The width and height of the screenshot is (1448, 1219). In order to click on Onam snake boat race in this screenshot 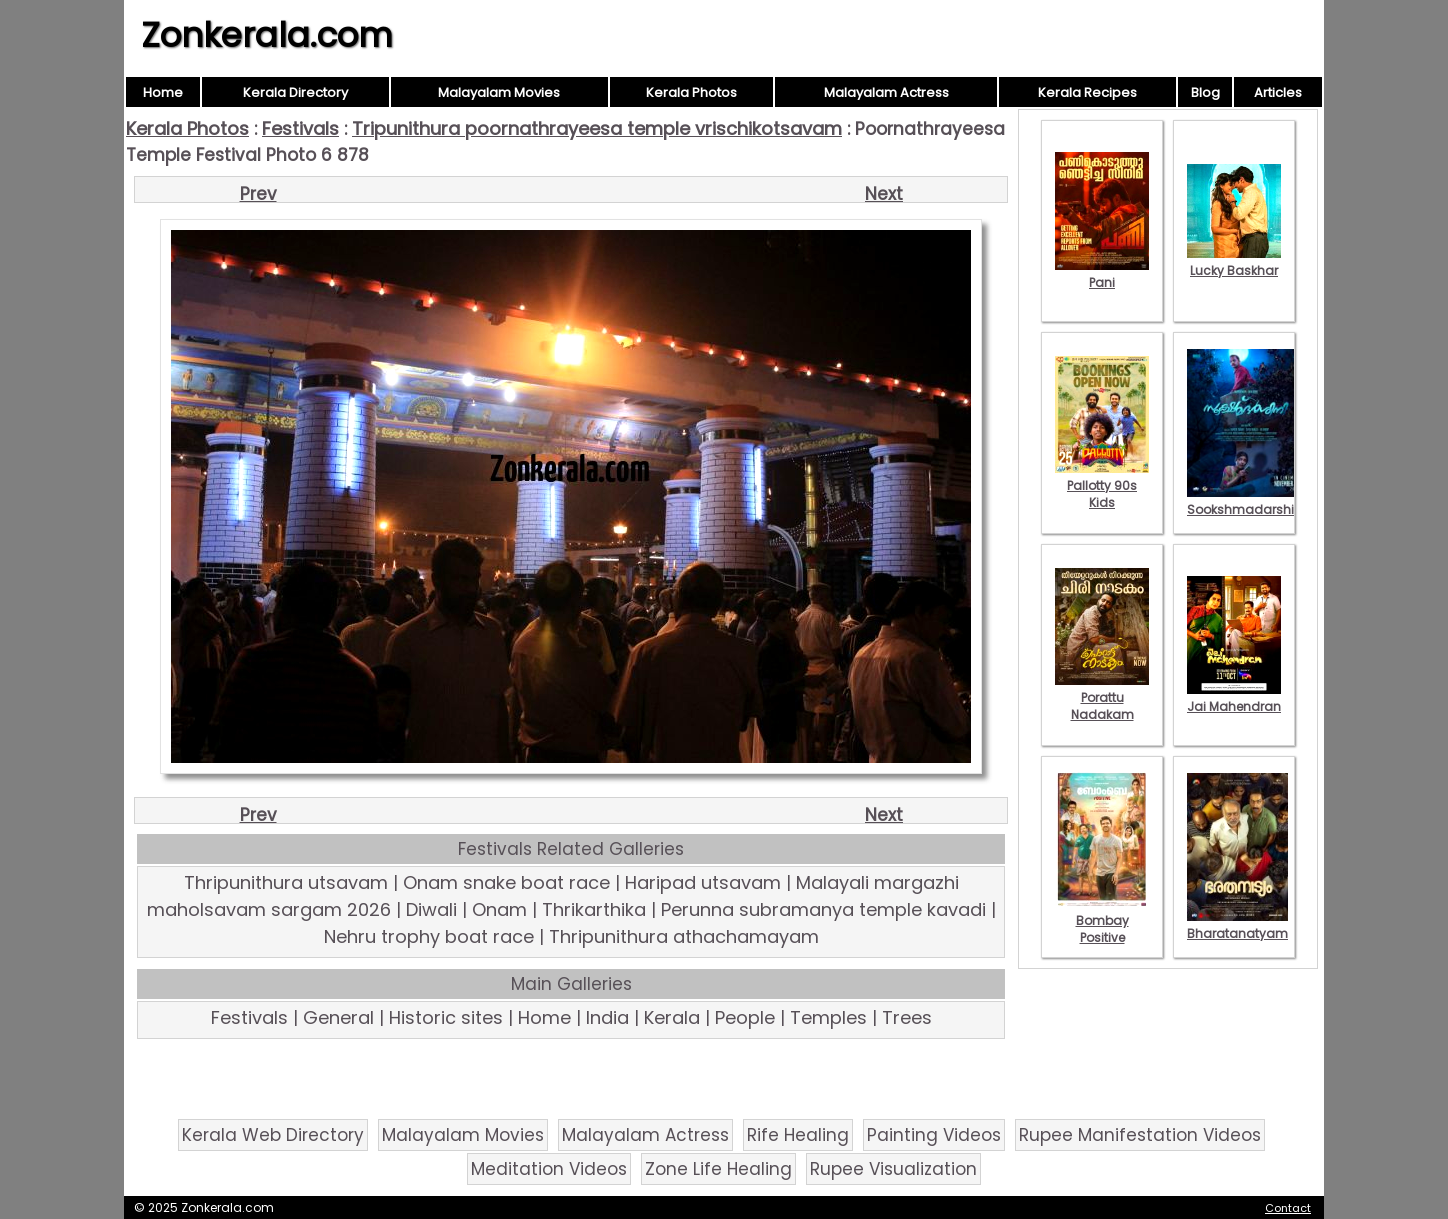, I will do `click(506, 882)`.